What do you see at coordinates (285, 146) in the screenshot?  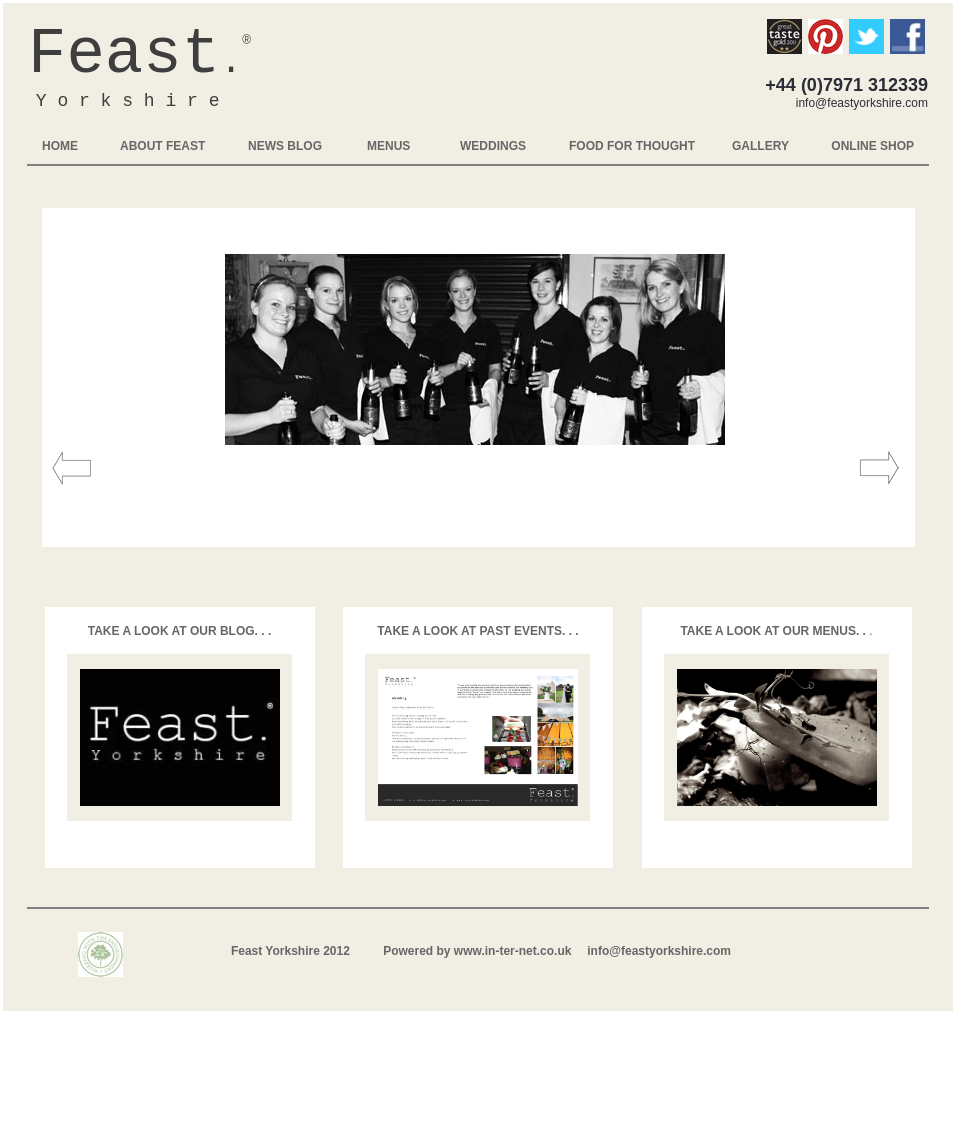 I see `NEWS BLOG` at bounding box center [285, 146].